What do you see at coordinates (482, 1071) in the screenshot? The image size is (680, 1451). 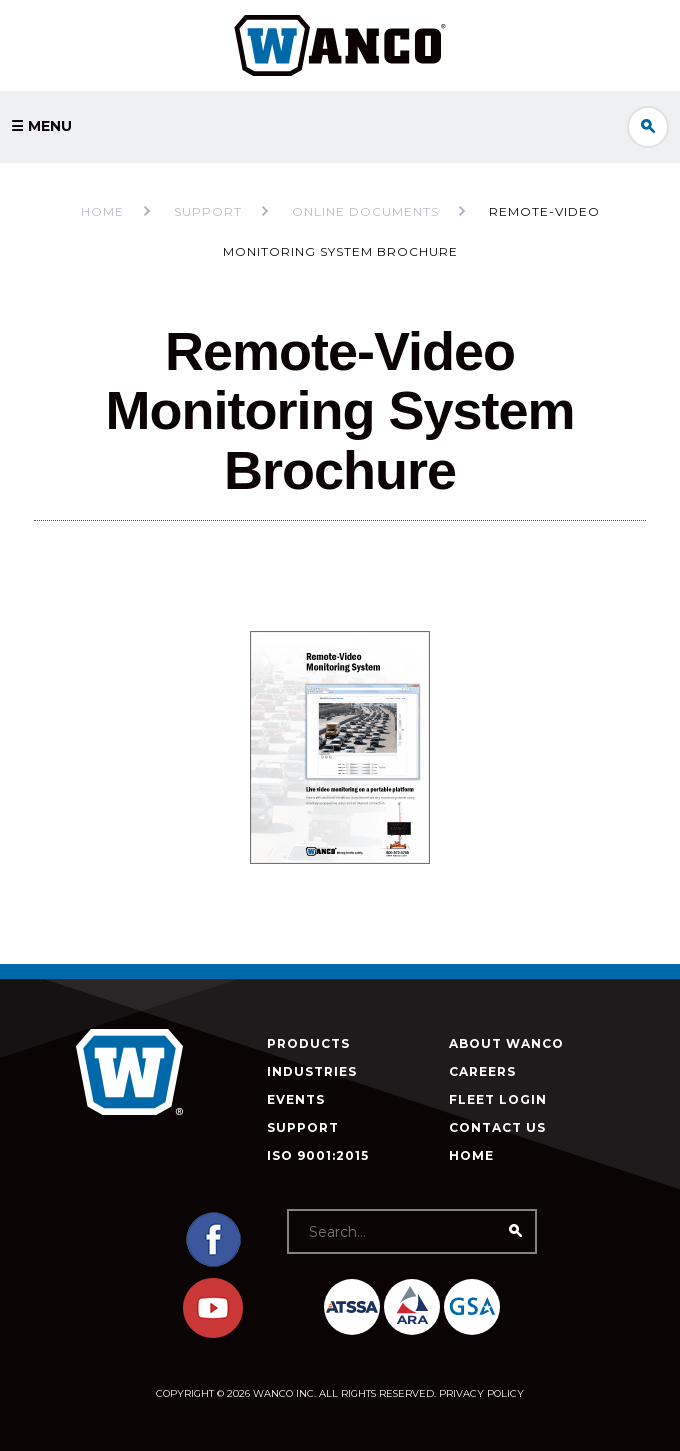 I see `Careers` at bounding box center [482, 1071].